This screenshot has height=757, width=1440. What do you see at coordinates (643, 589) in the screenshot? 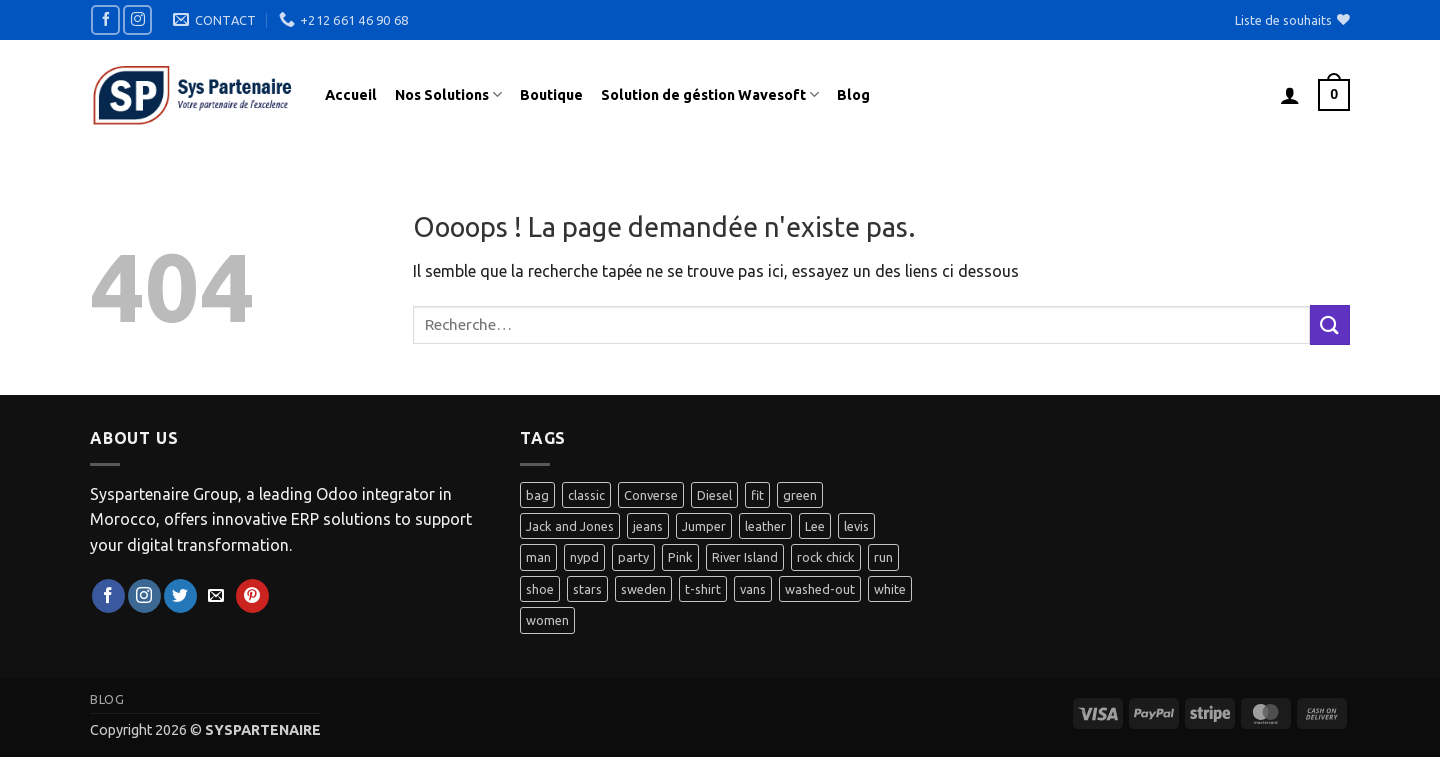
I see `sweden [sweden (1 produit)]` at bounding box center [643, 589].